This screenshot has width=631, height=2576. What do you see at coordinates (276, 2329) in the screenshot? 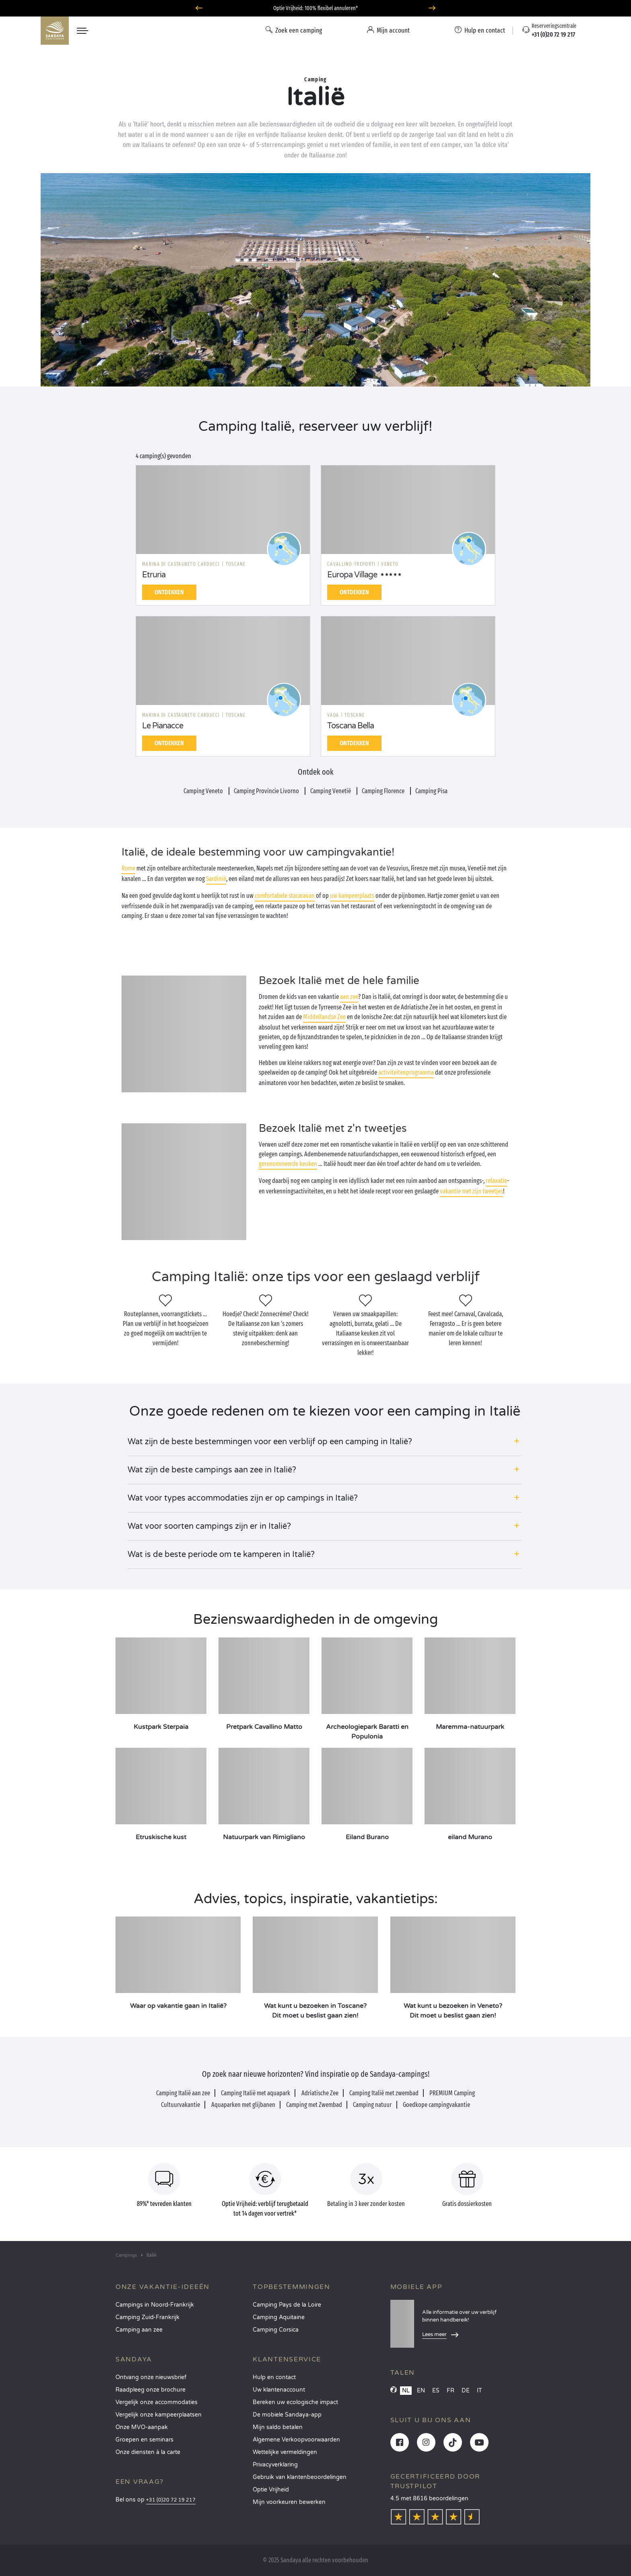
I see `Camping Corsica` at bounding box center [276, 2329].